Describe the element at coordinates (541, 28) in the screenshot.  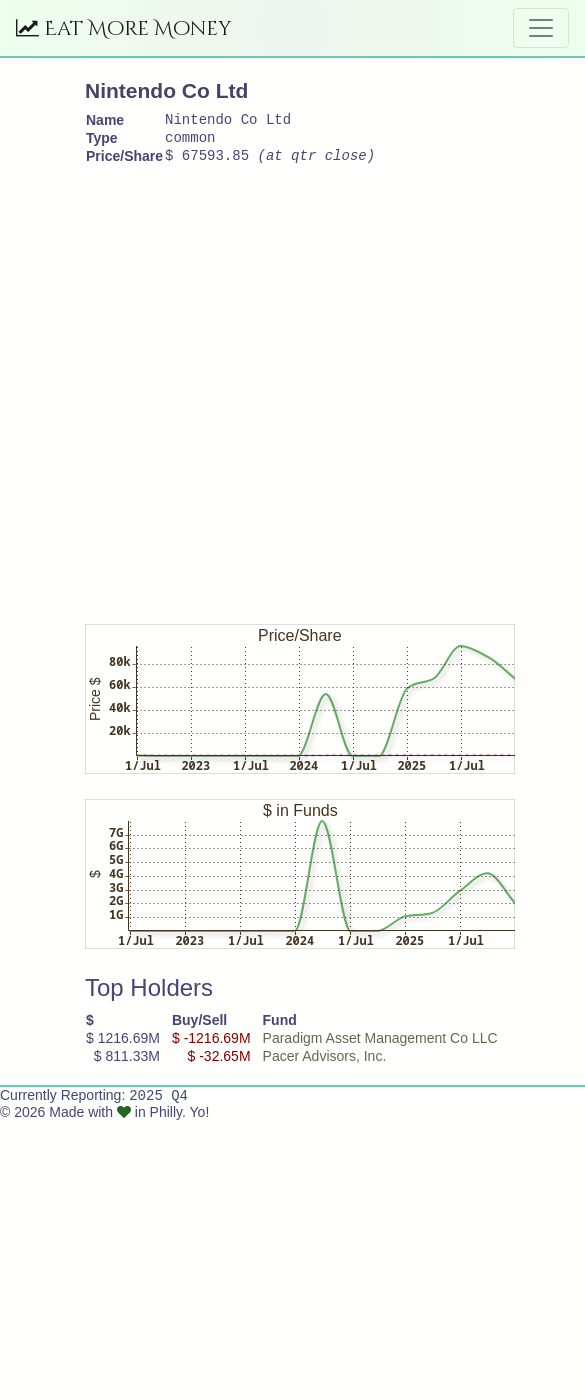
I see `[Toggle navigation]` at that location.